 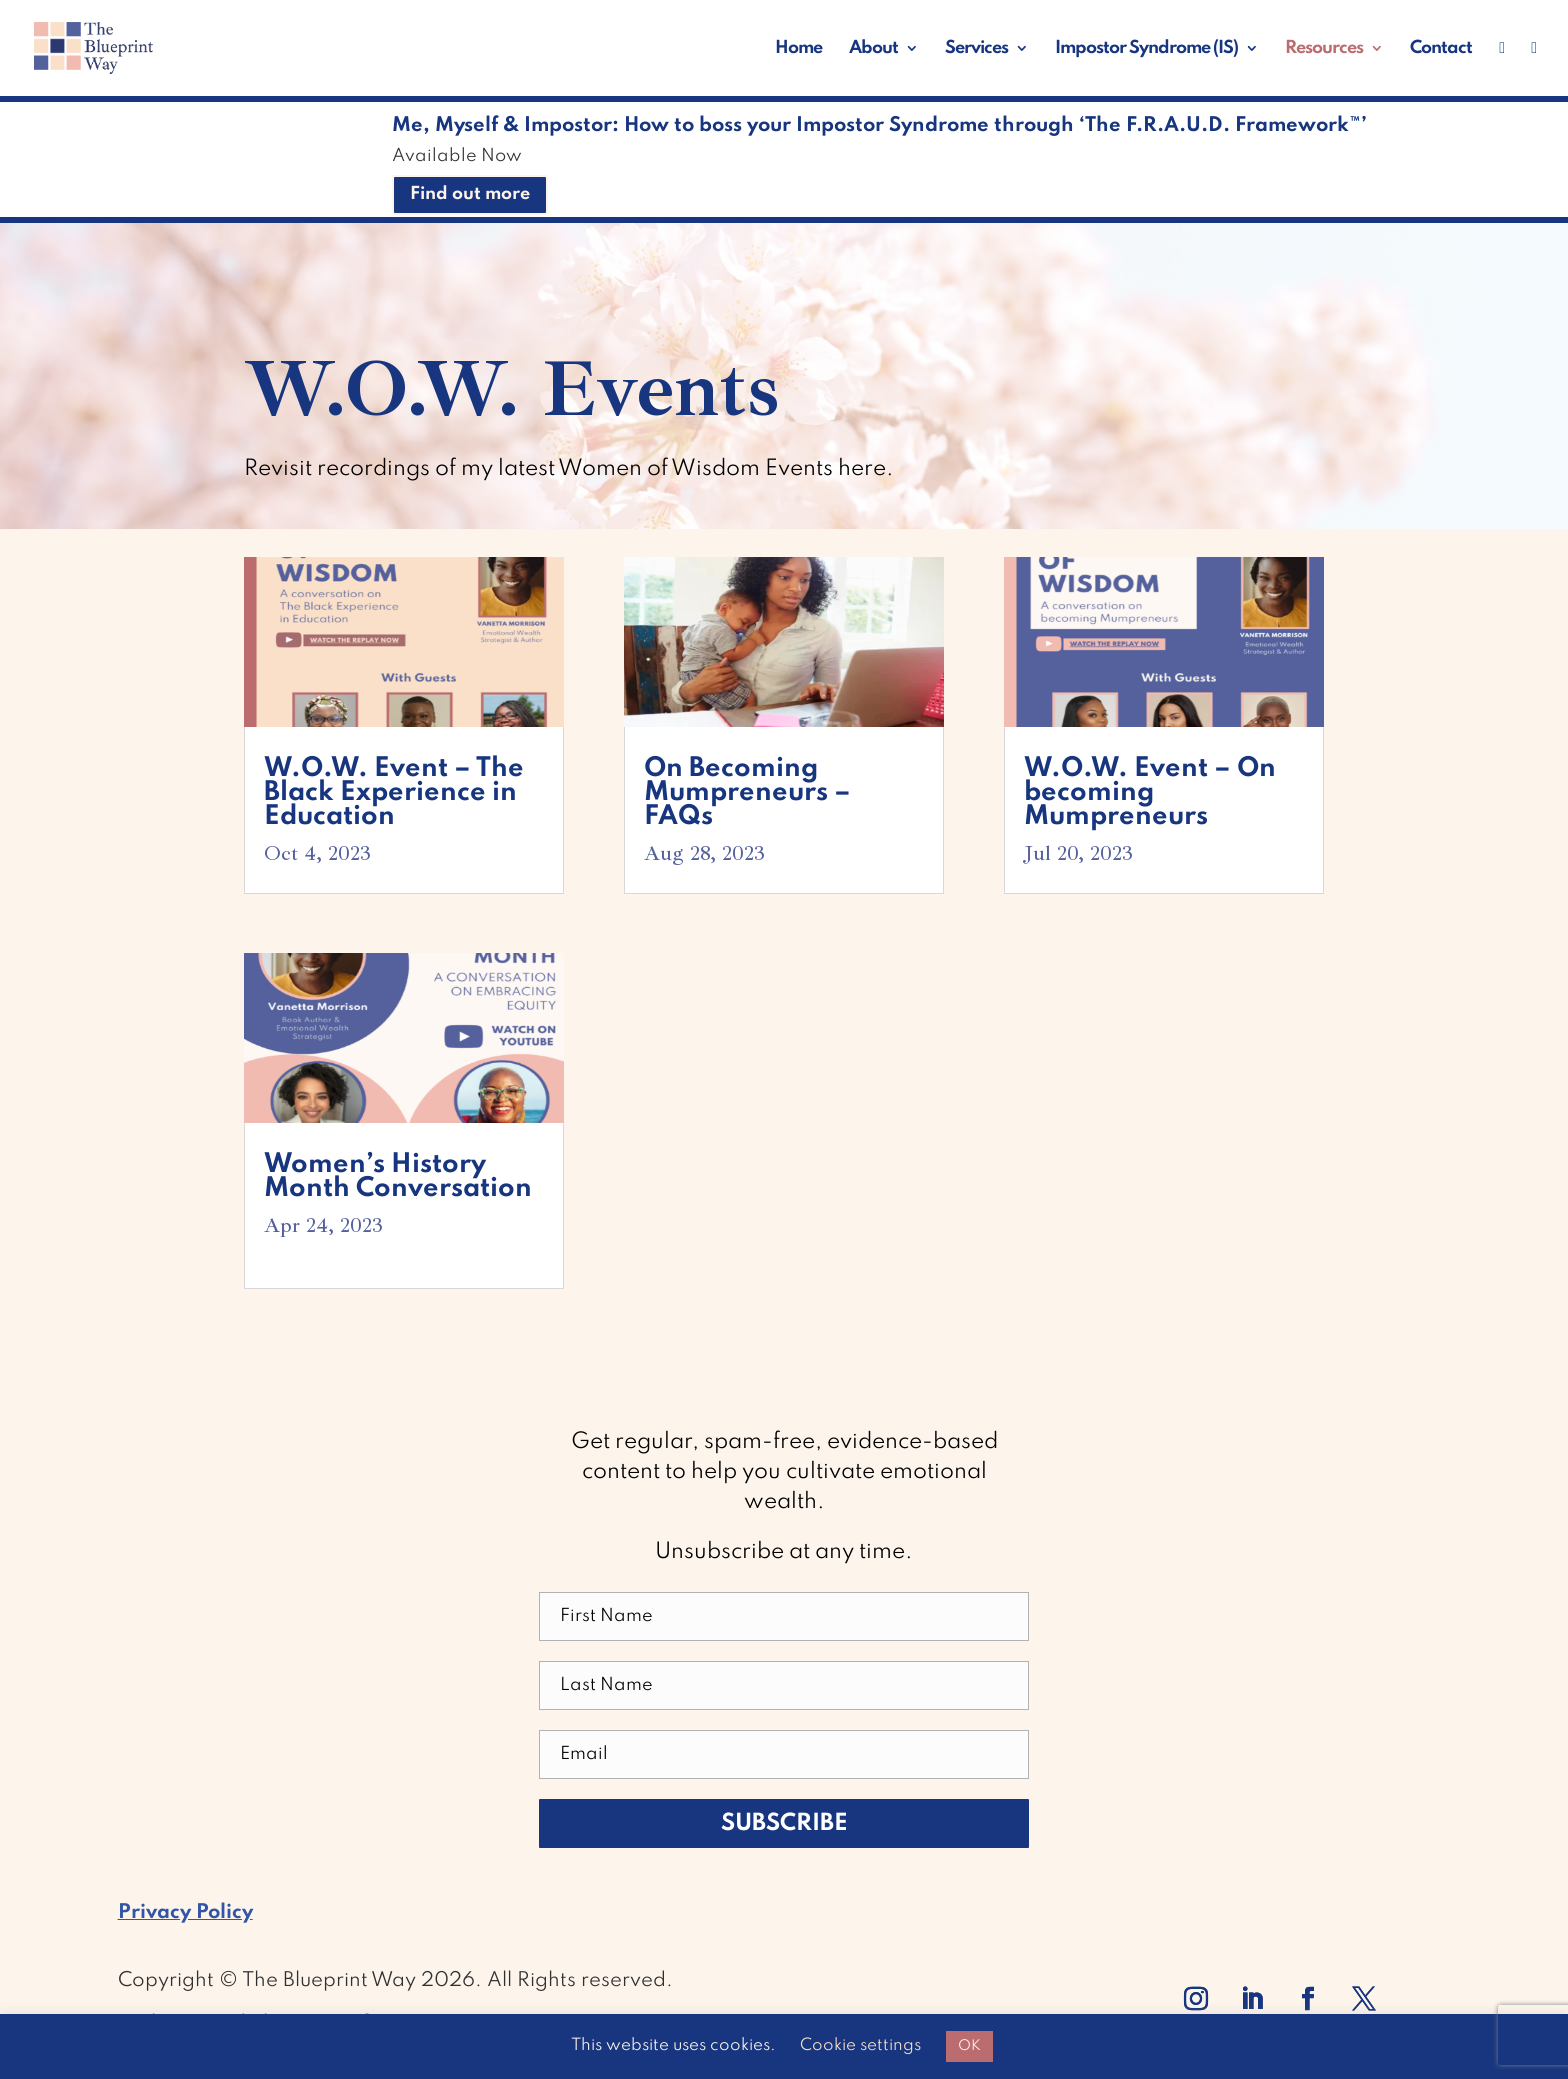 I want to click on Impostor Syndrome (IS), so click(x=1146, y=49).